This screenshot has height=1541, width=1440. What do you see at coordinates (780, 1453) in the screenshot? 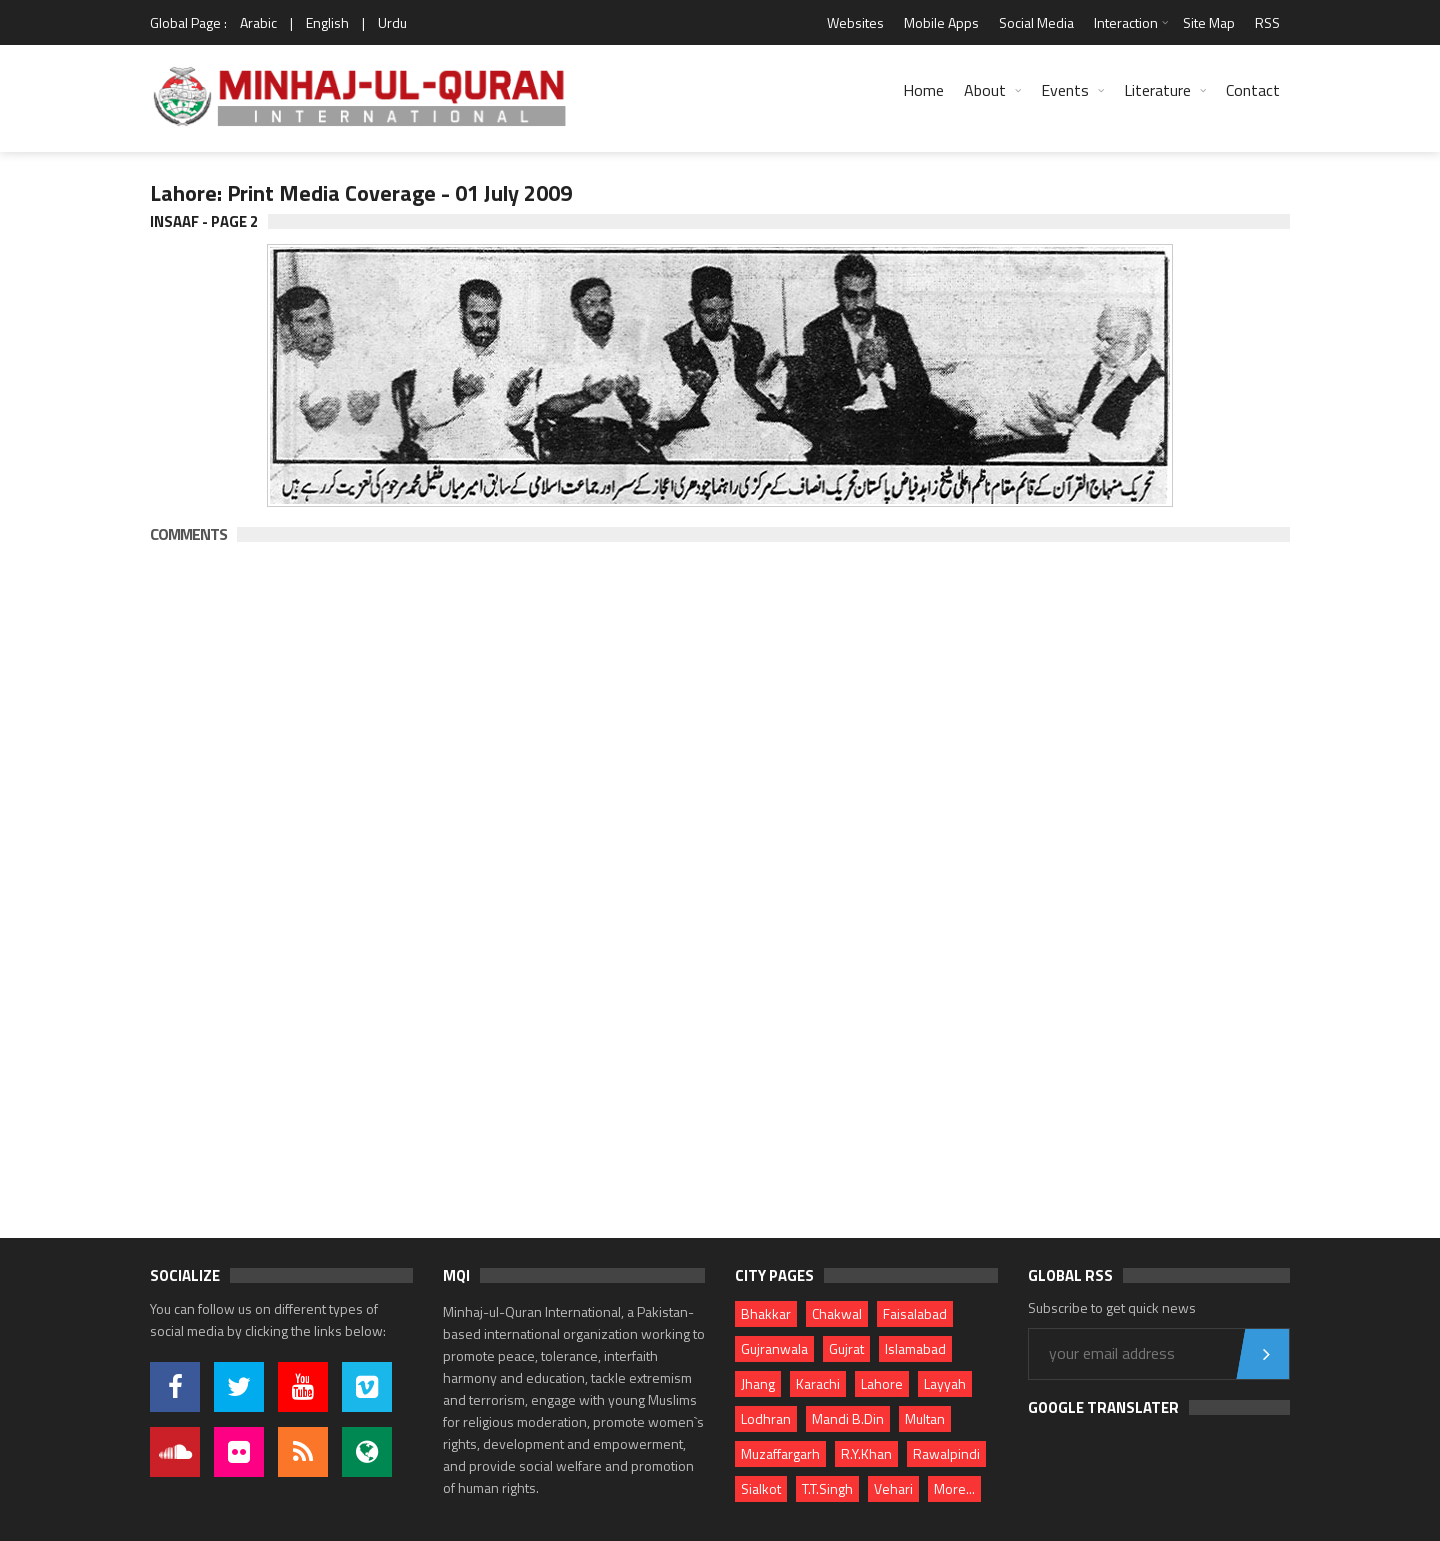
I see `Muzaffargarh` at bounding box center [780, 1453].